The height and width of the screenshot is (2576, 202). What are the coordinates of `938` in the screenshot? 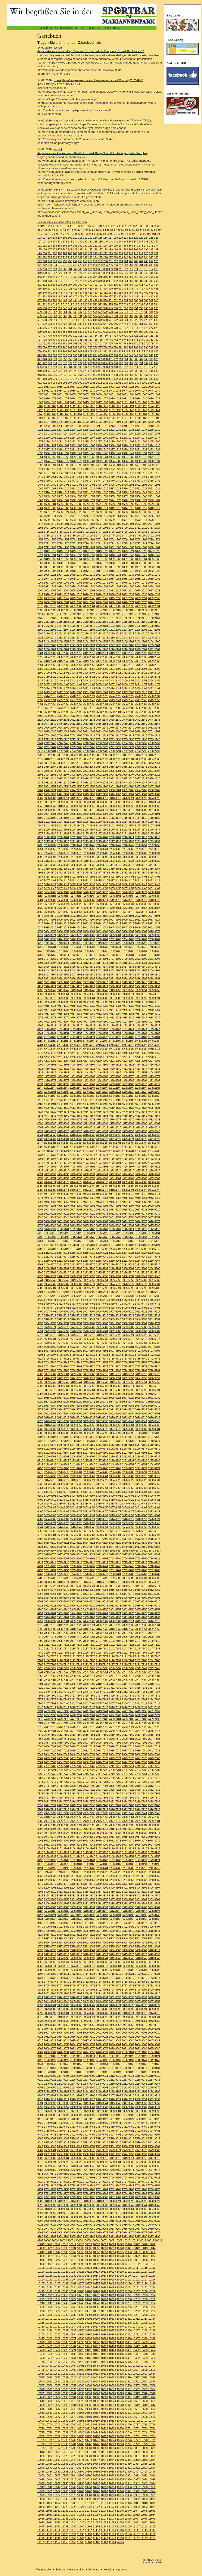 It's located at (136, 370).